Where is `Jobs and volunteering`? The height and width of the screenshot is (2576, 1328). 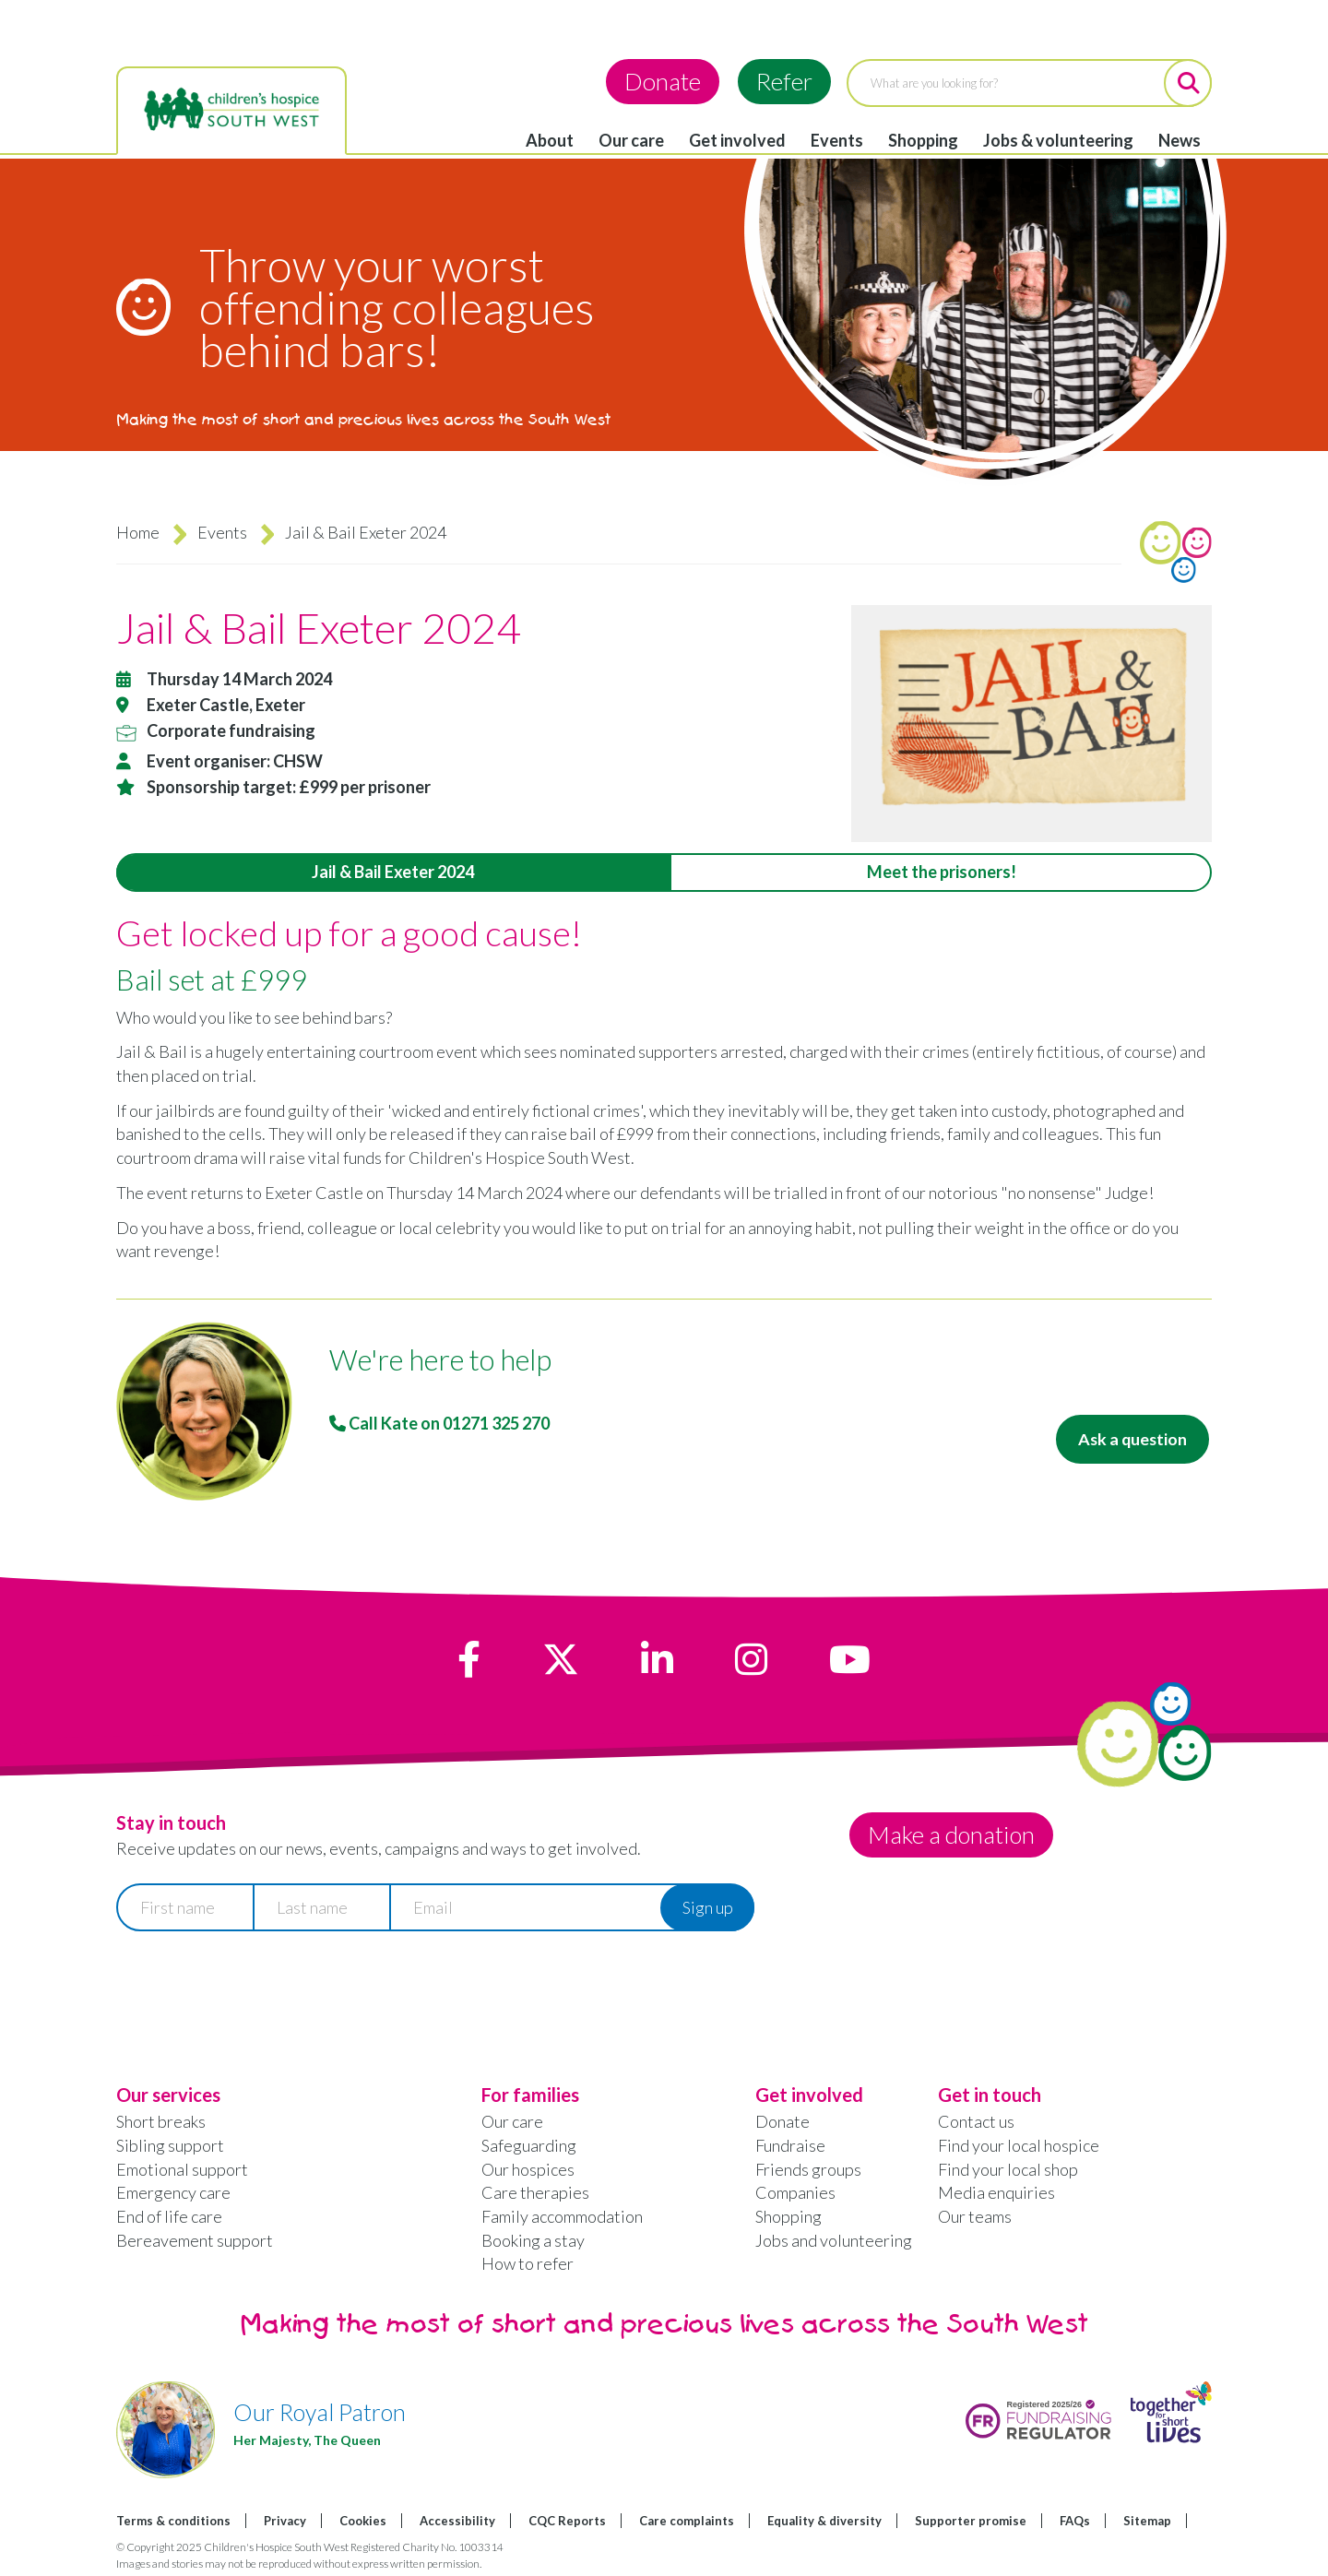
Jobs and volunteering is located at coordinates (833, 2240).